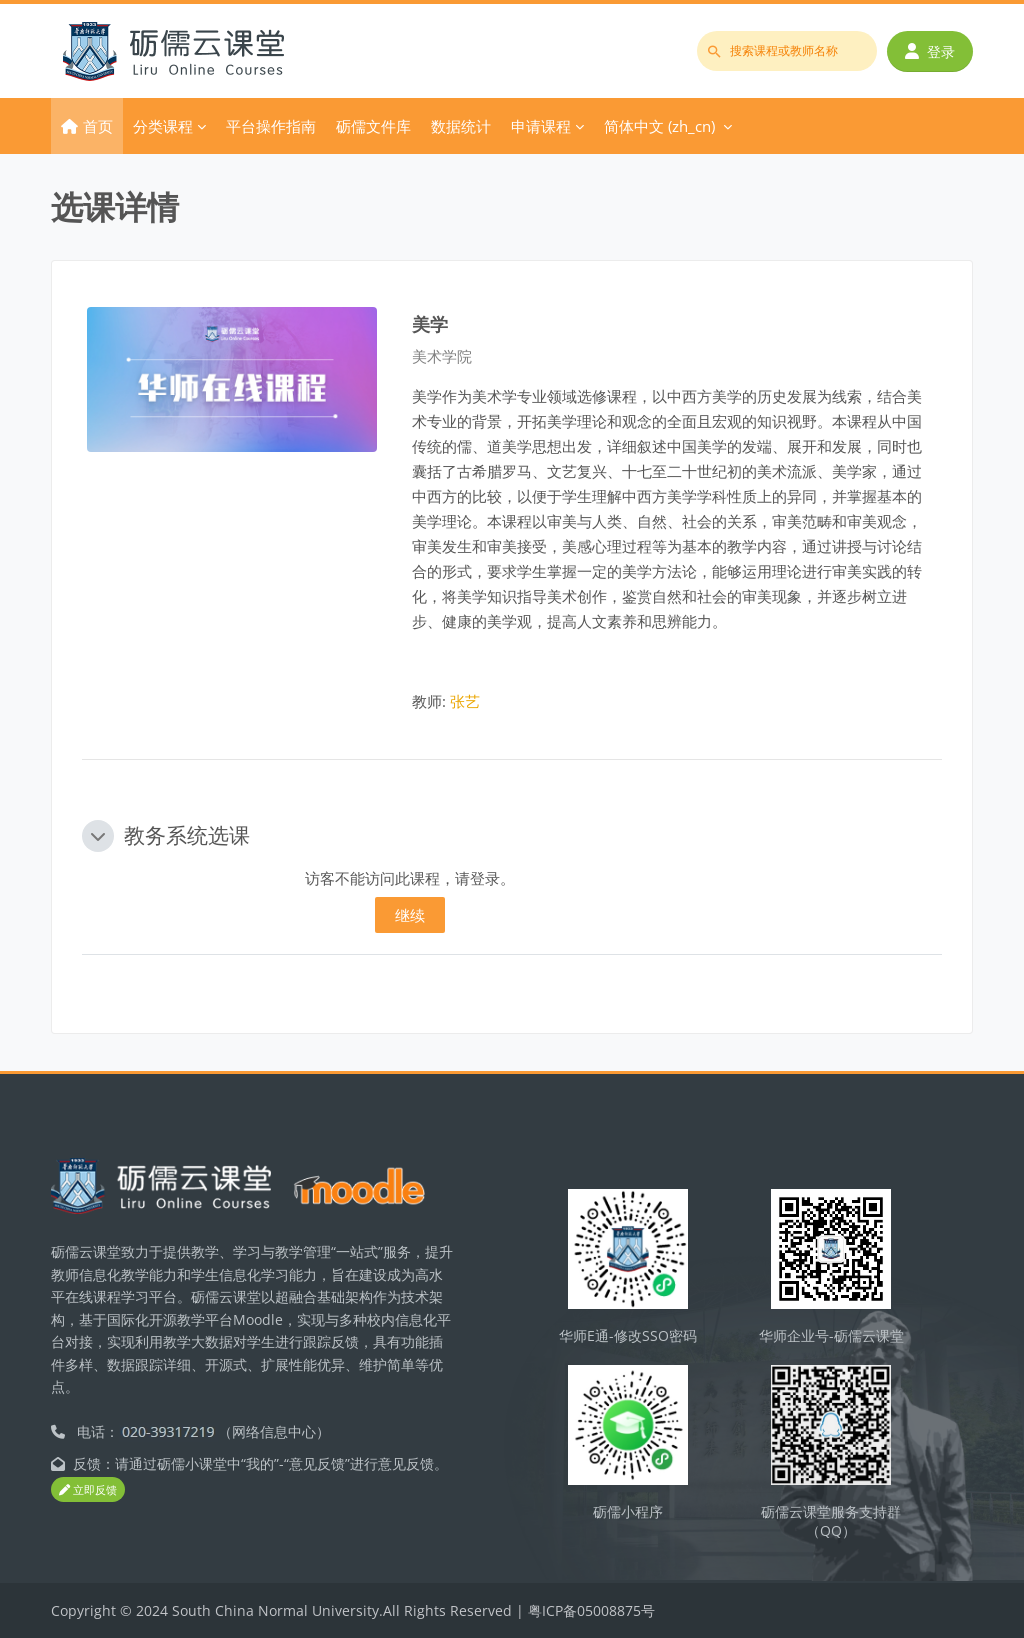 The image size is (1024, 1638). What do you see at coordinates (271, 126) in the screenshot?
I see `平台操作指南 [menuitem]` at bounding box center [271, 126].